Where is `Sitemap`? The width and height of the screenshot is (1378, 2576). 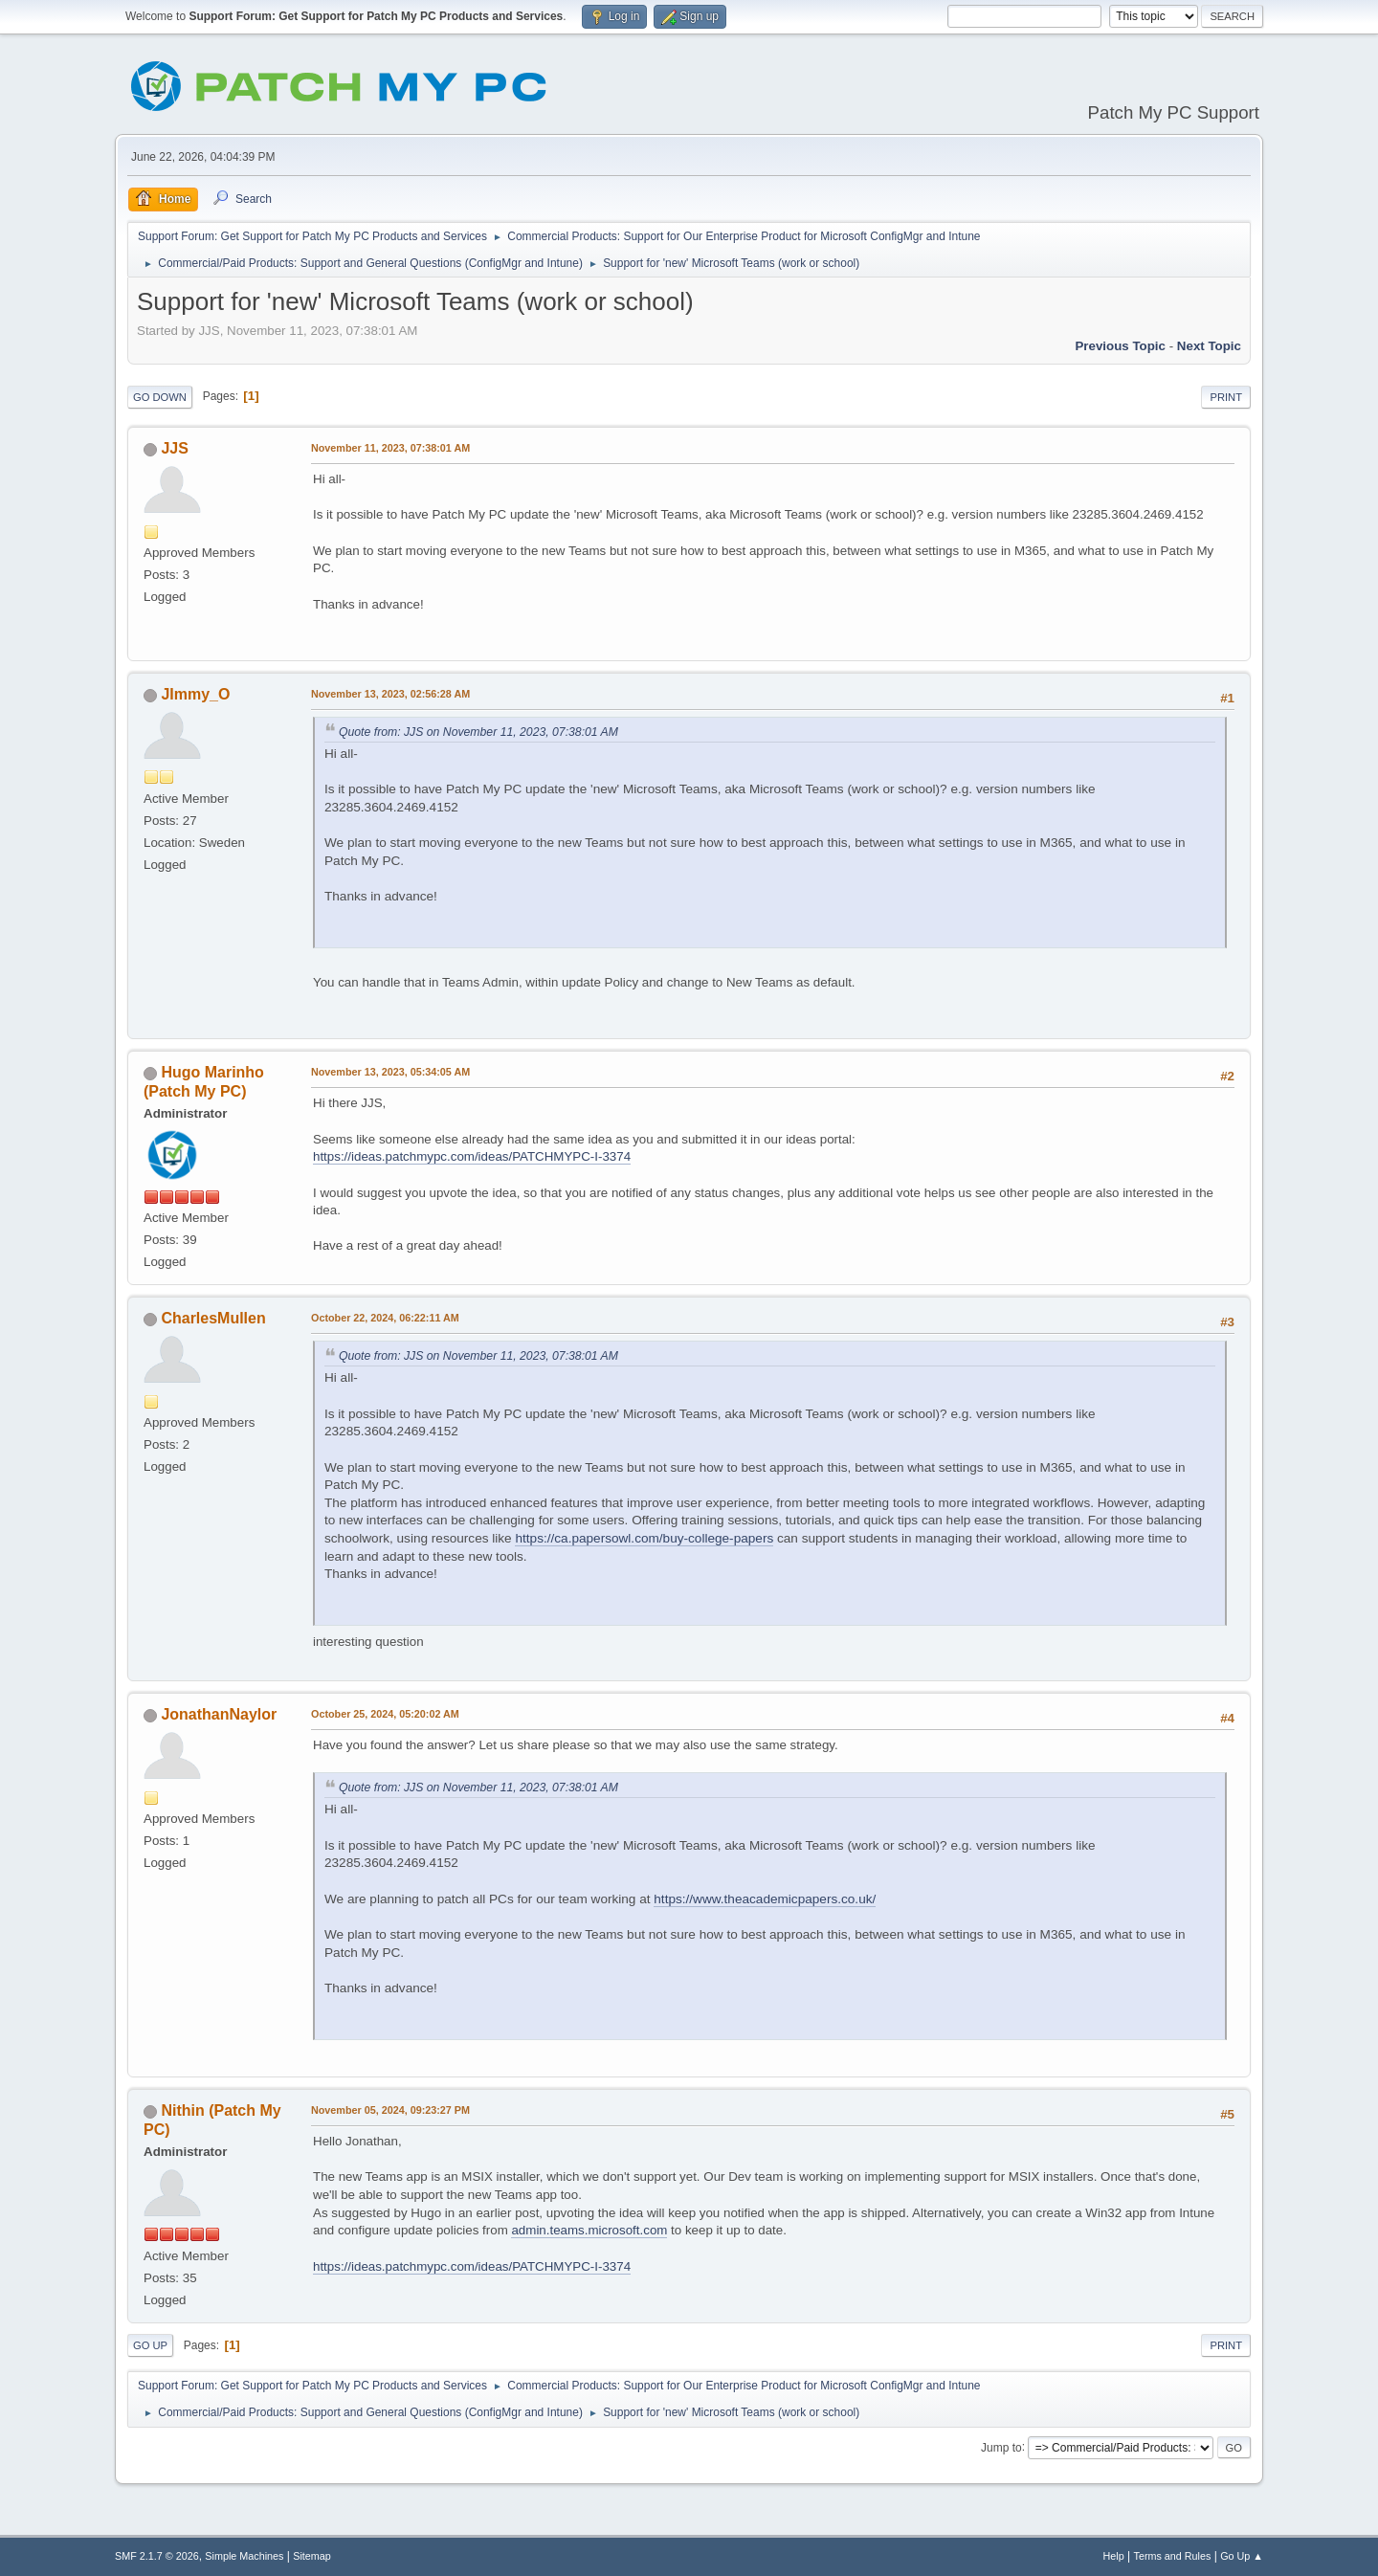
Sitemap is located at coordinates (312, 2556).